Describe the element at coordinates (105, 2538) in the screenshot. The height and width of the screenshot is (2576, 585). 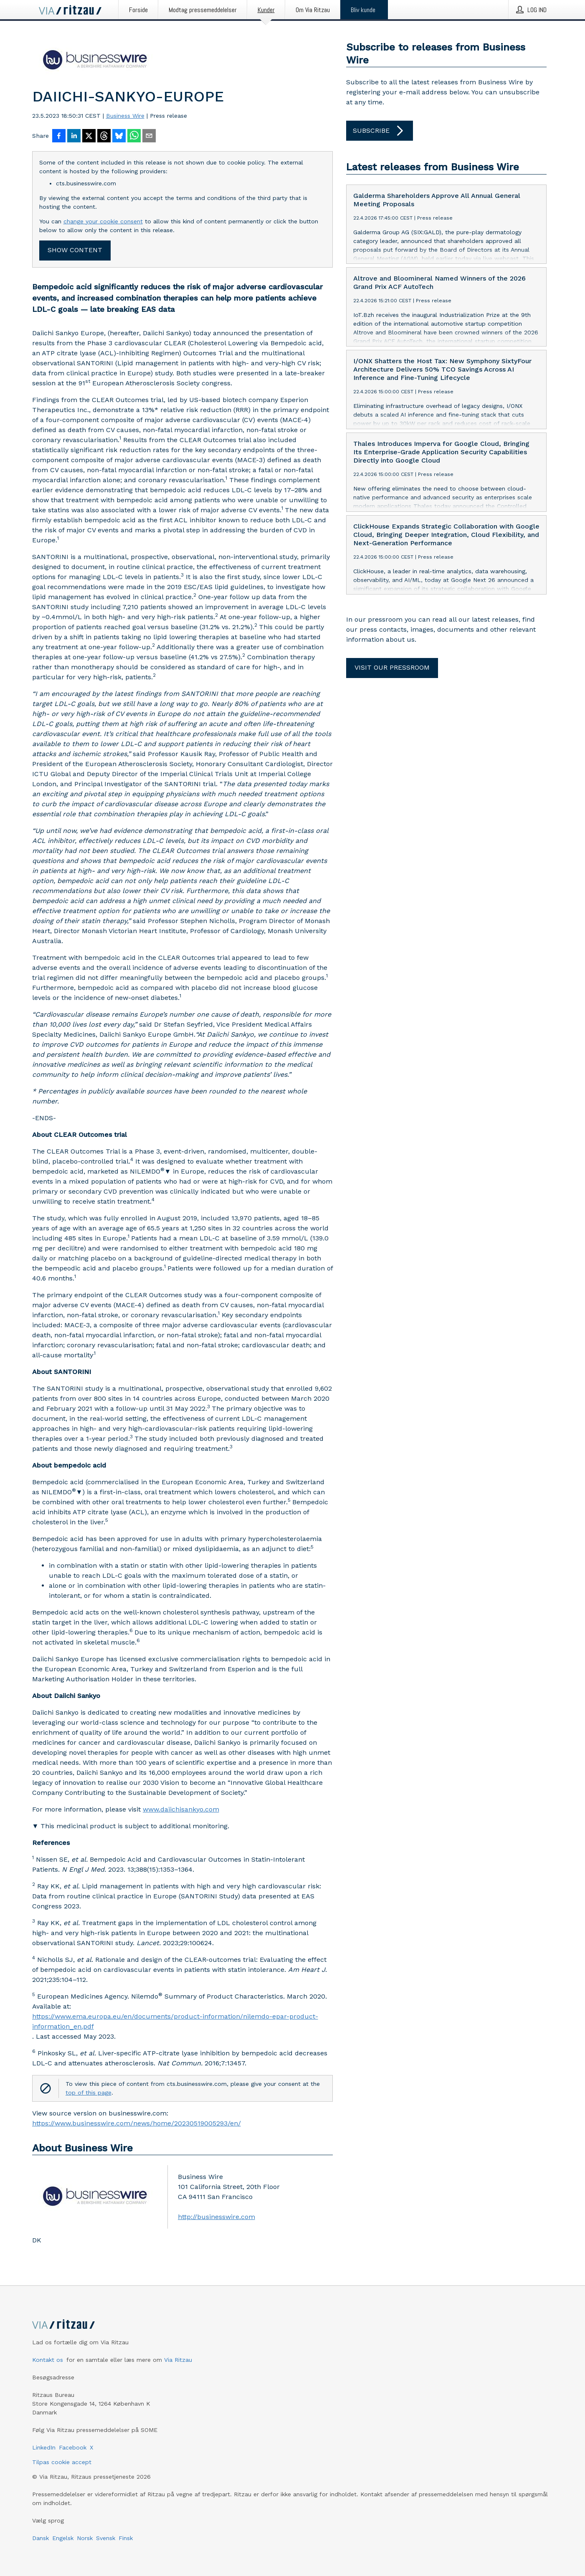
I see `Svensk` at that location.